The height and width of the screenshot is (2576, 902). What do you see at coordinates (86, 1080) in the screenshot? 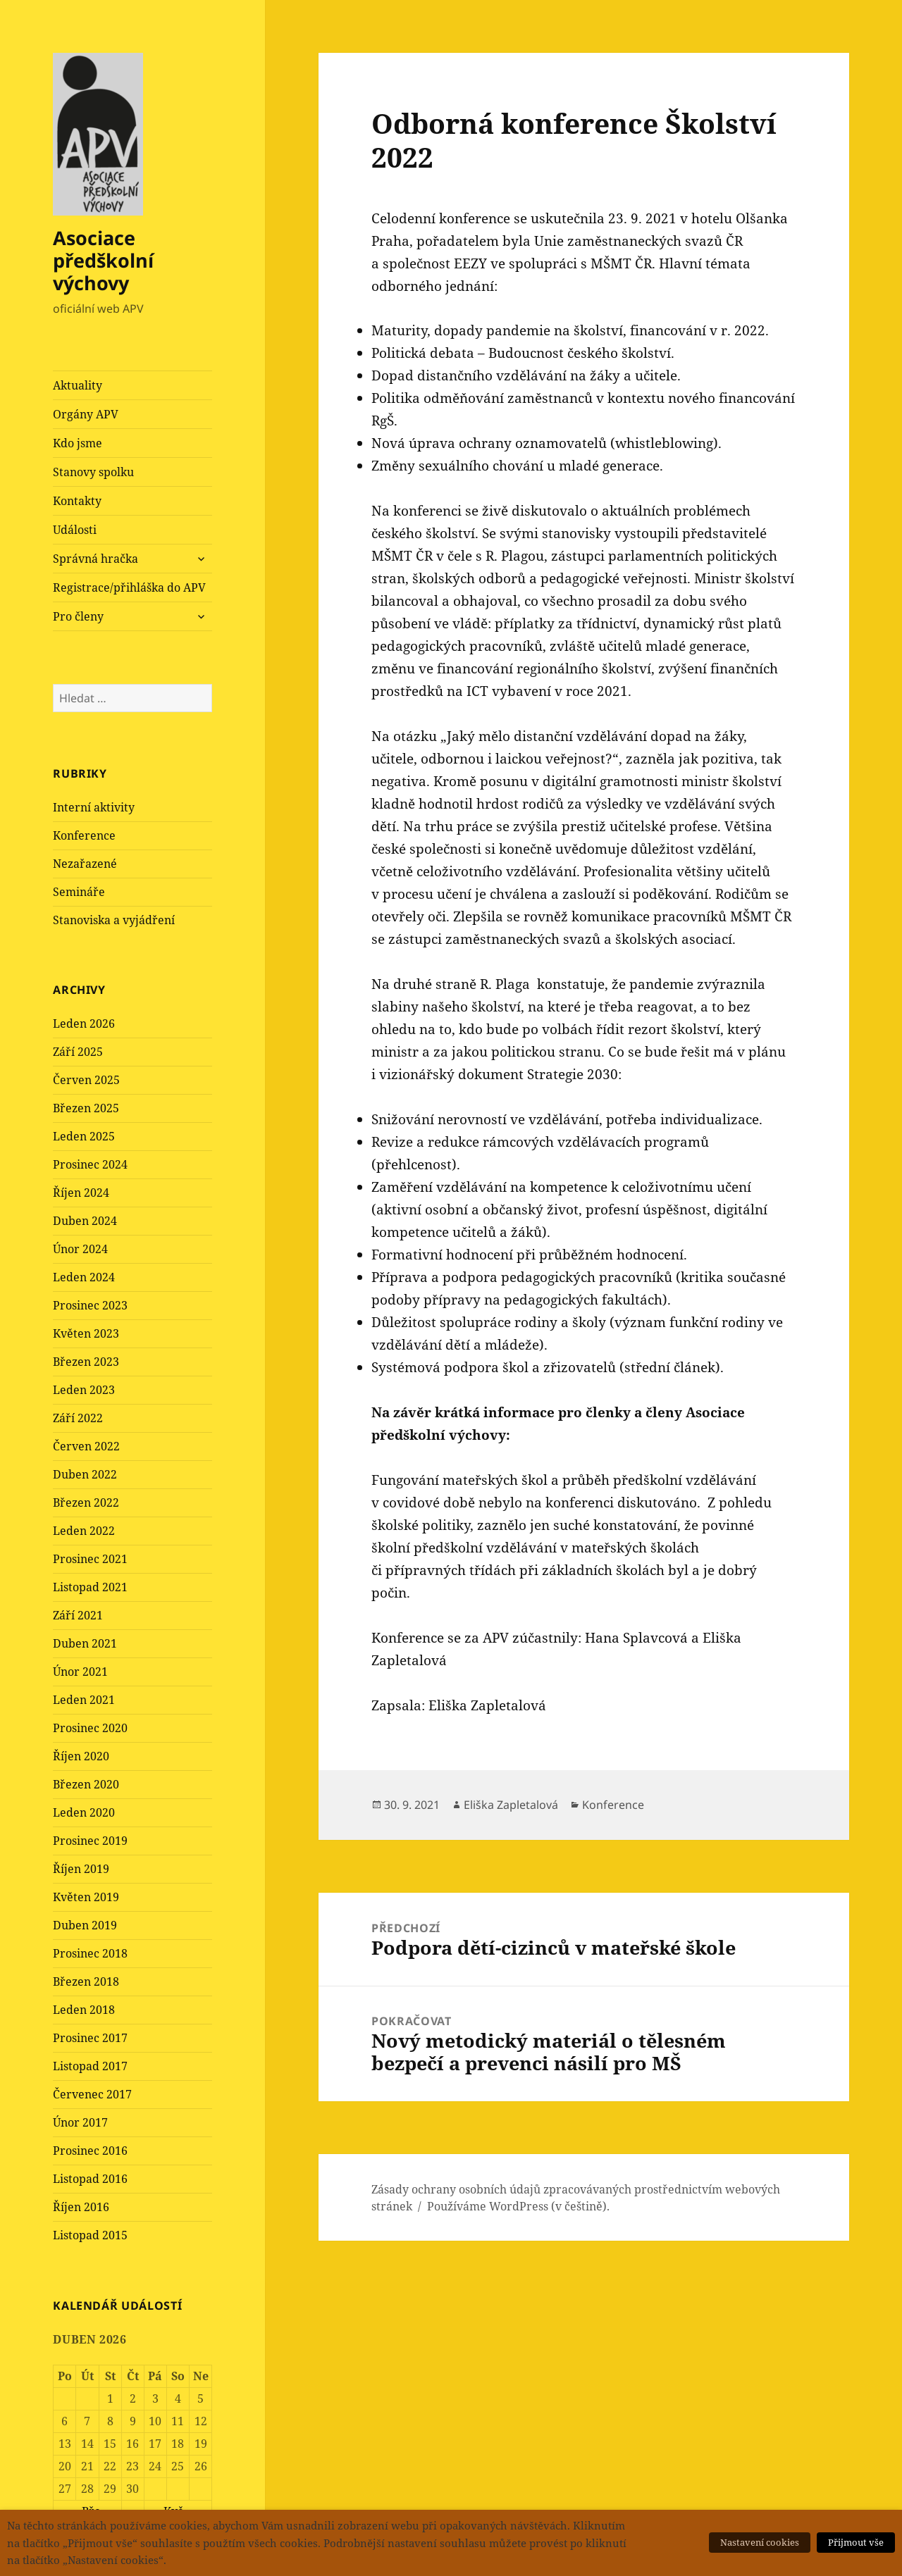
I see `Červen 2025` at bounding box center [86, 1080].